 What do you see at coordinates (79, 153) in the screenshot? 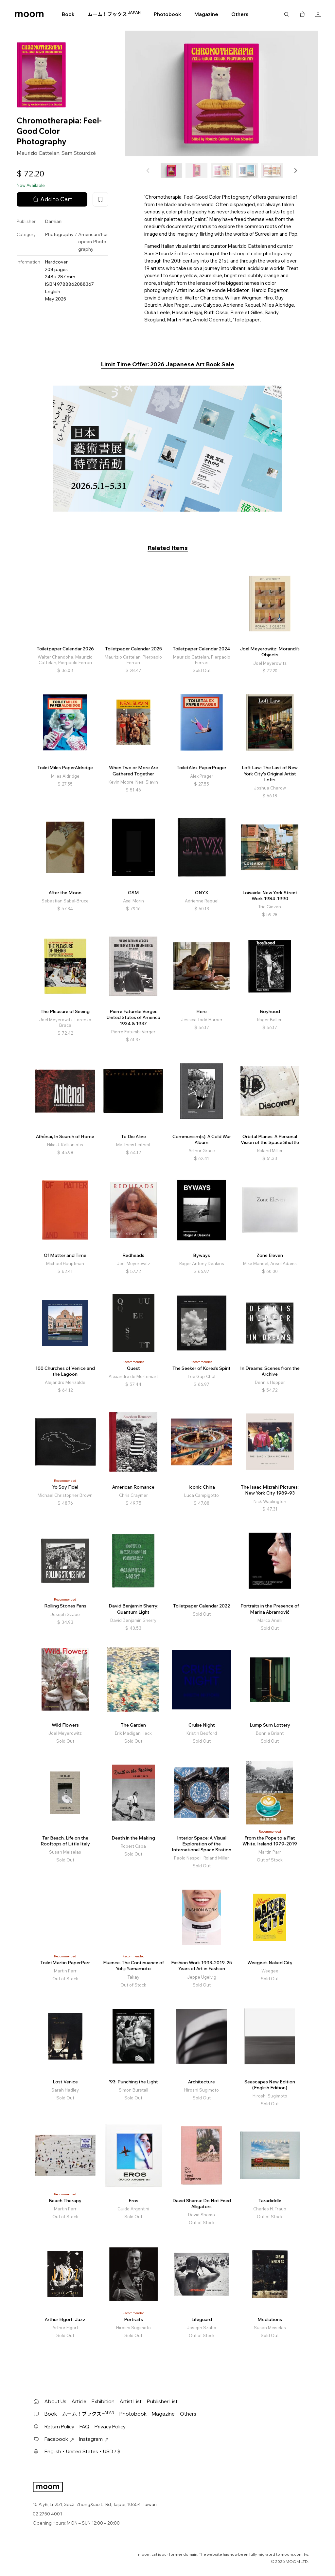
I see `Sam Stourdzé` at bounding box center [79, 153].